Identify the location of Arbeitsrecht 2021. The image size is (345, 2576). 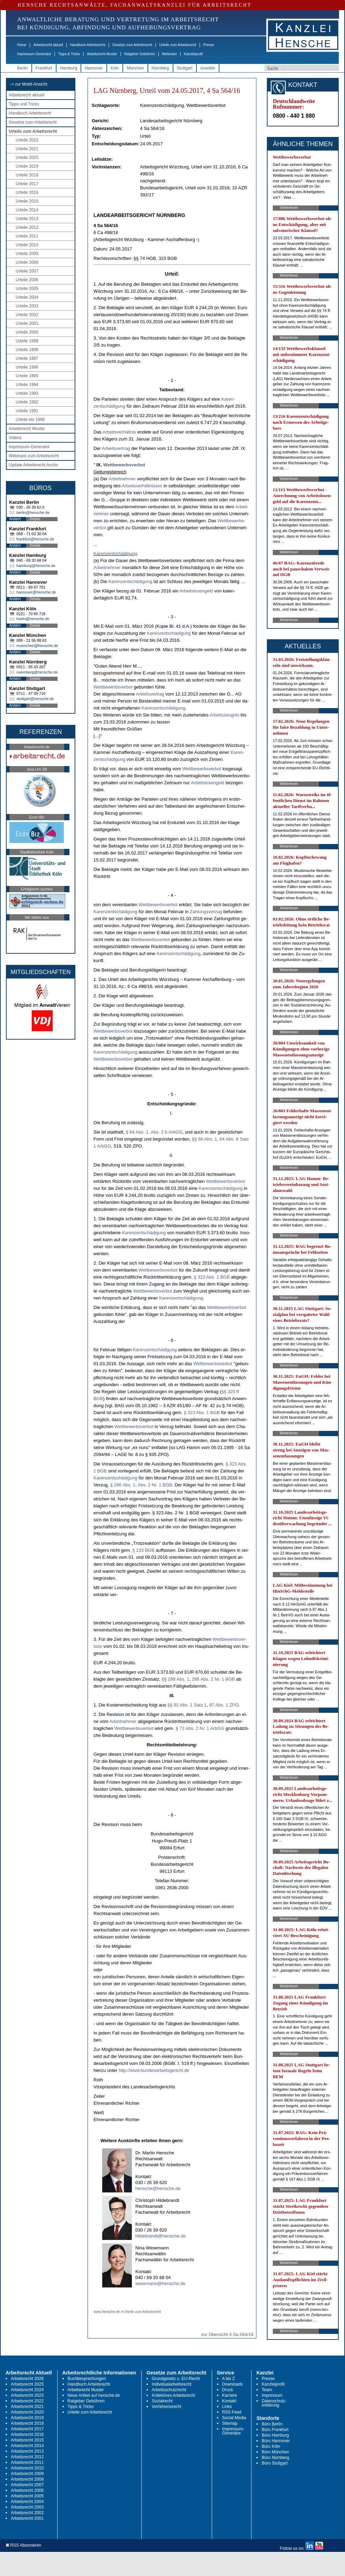
(27, 2406).